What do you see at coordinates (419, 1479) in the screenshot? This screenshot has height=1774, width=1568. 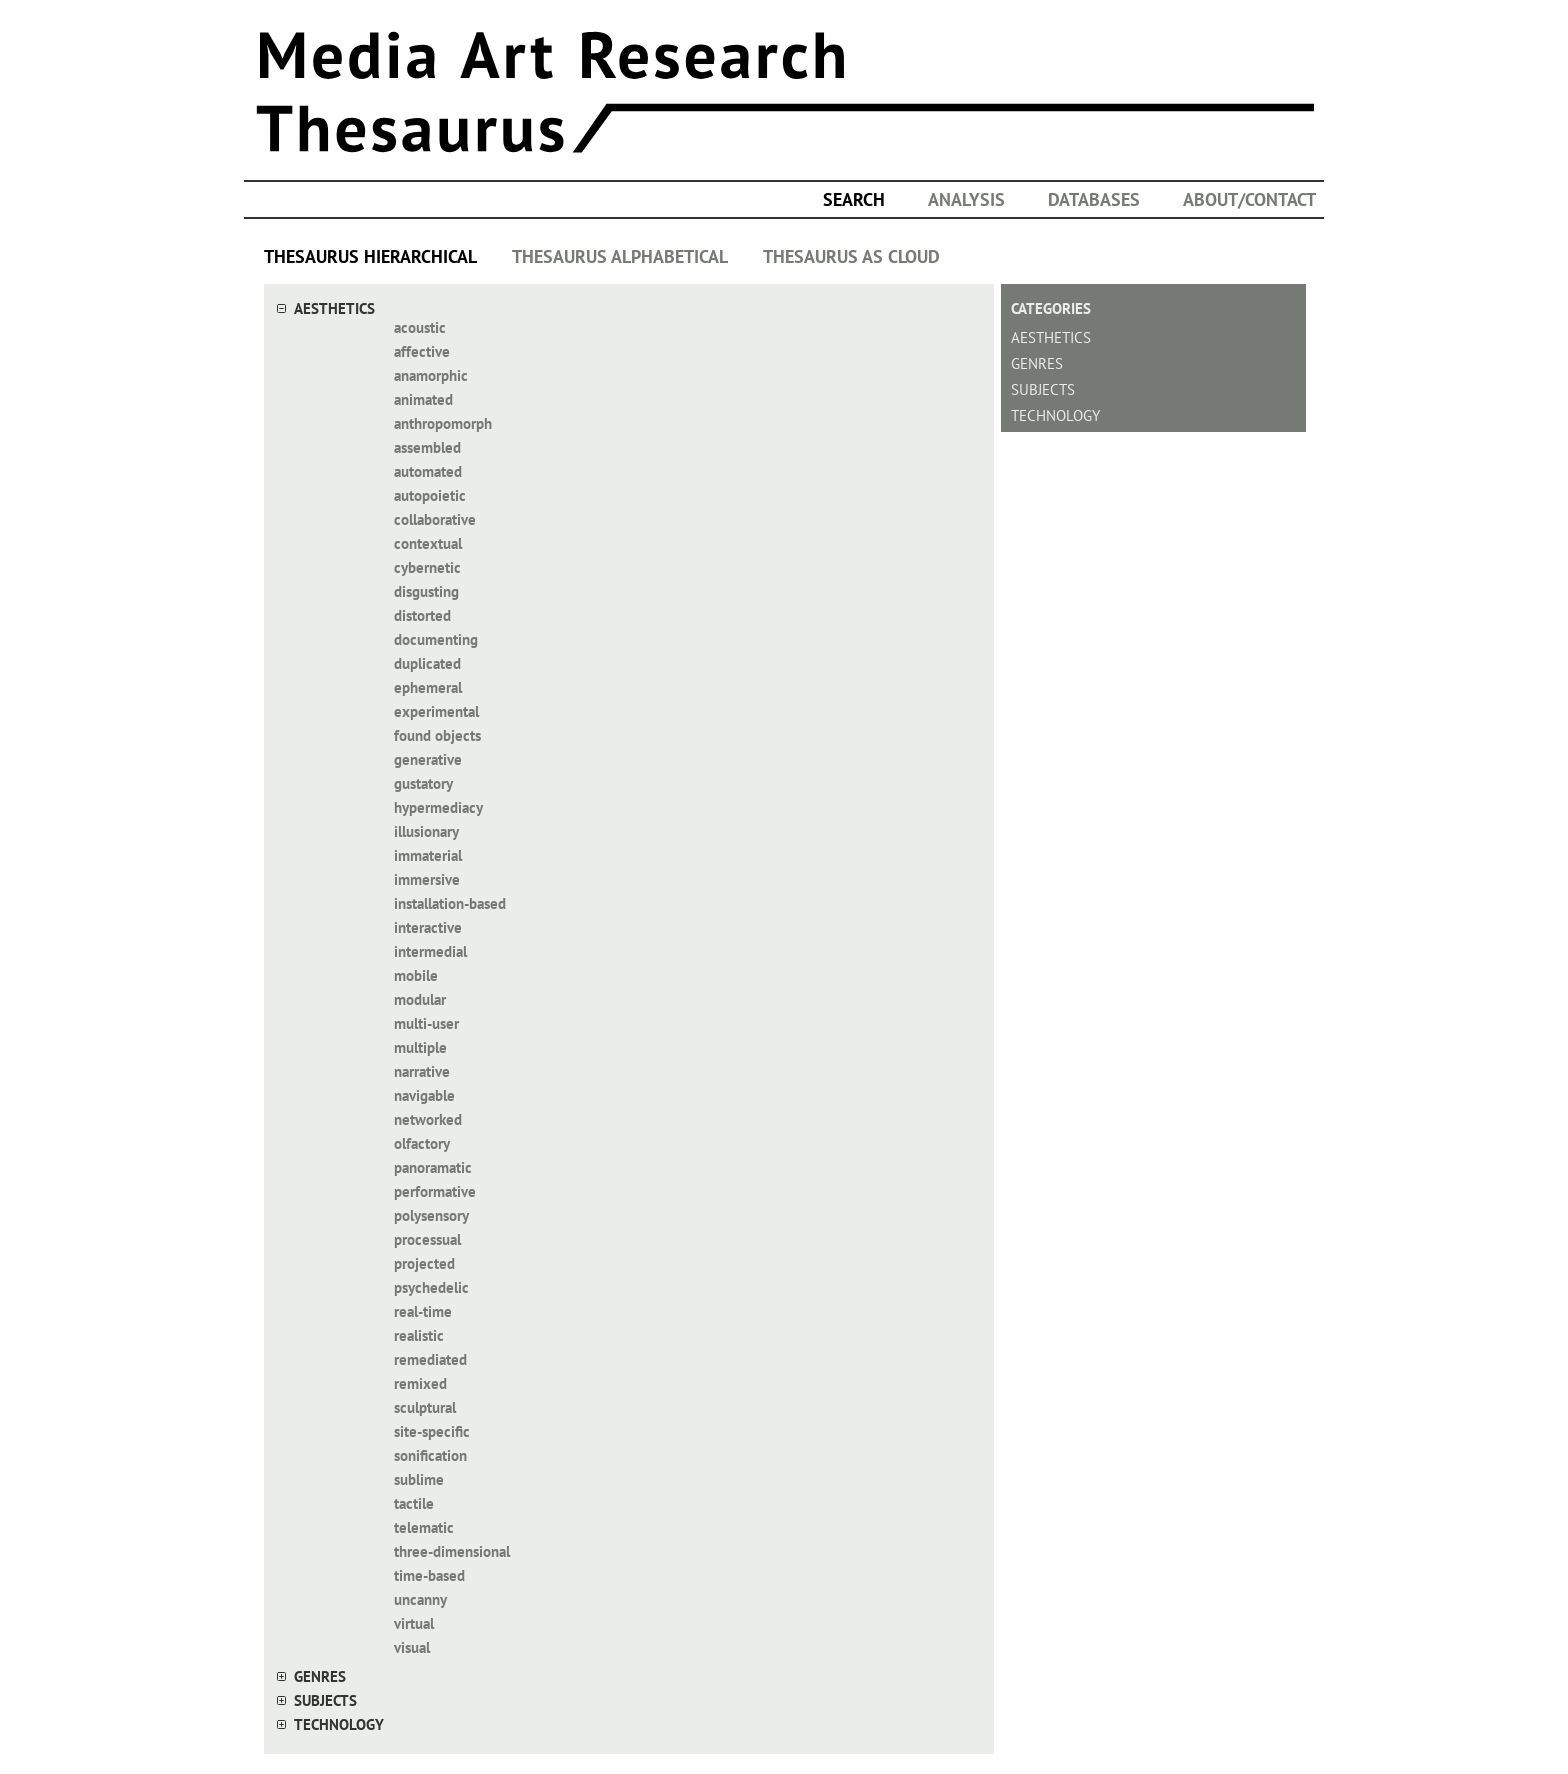 I see `sublime` at bounding box center [419, 1479].